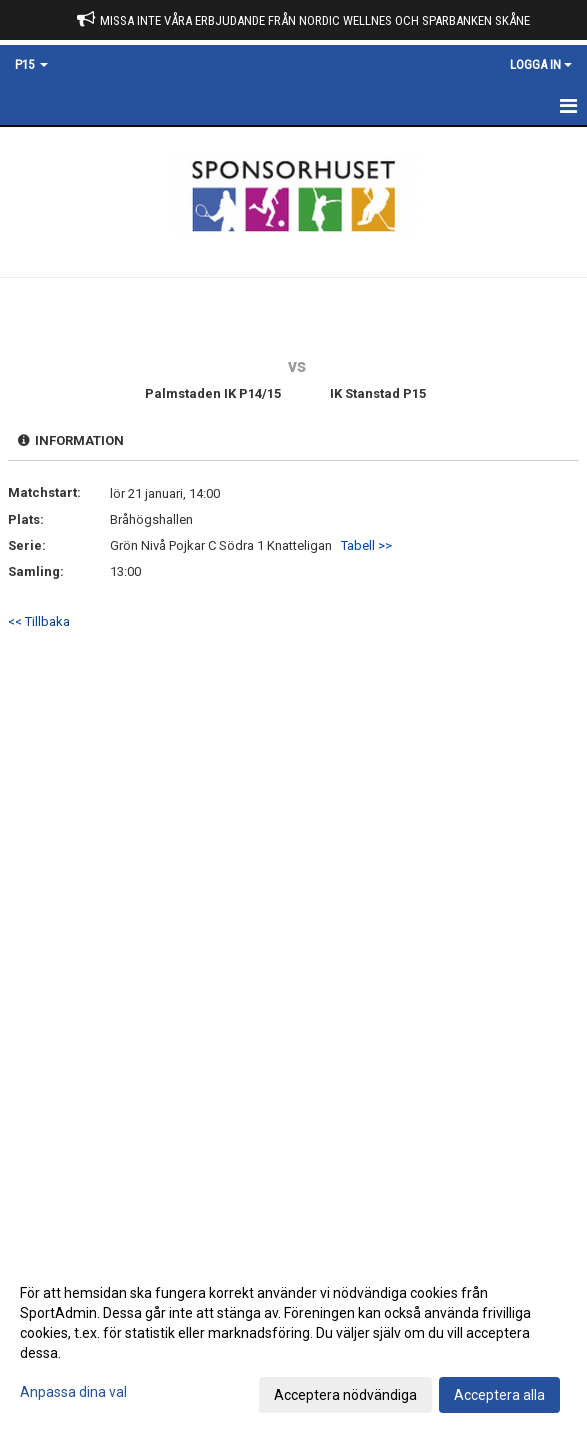  What do you see at coordinates (293, 1343) in the screenshot?
I see `[dialog]` at bounding box center [293, 1343].